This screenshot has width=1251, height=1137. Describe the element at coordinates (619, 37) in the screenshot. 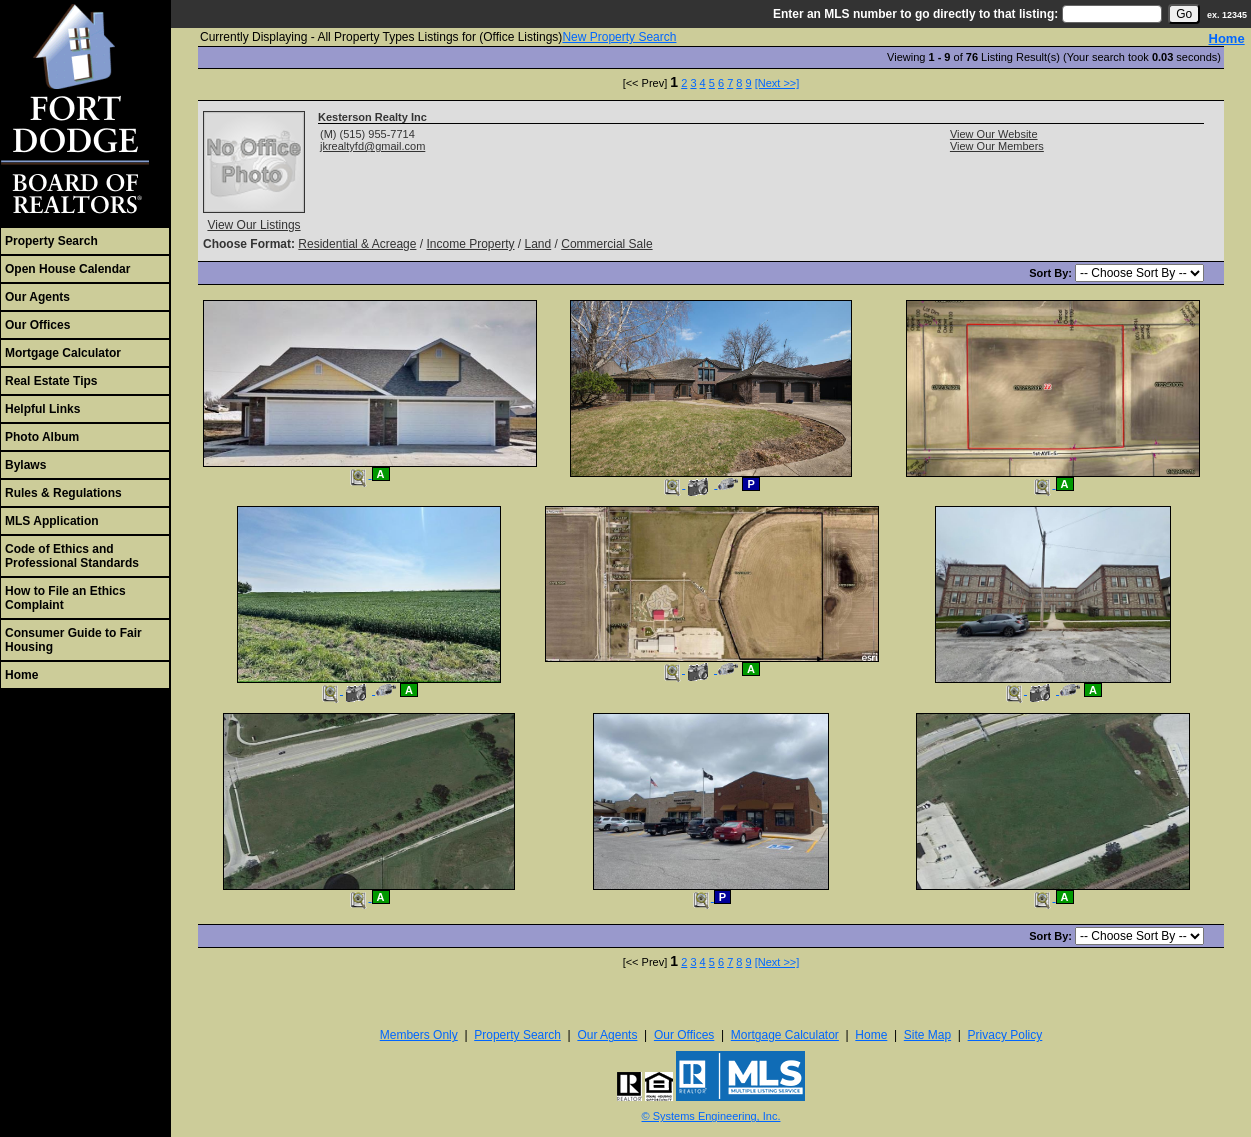

I see `New Property Search` at that location.